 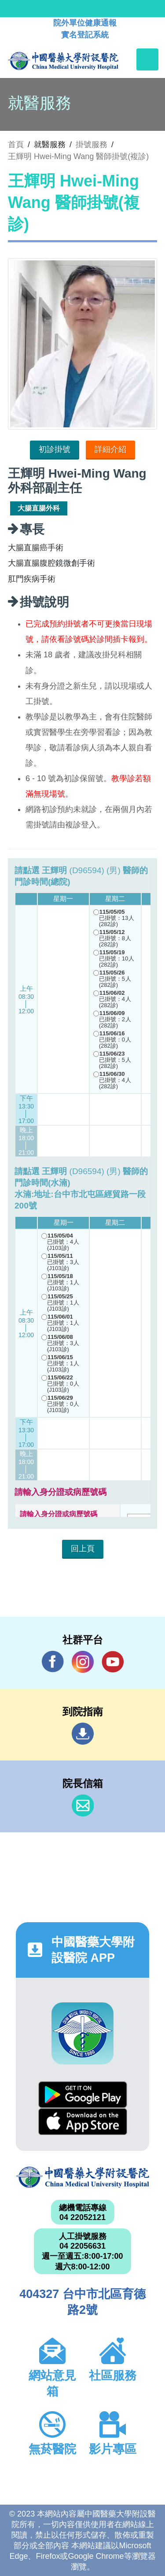 What do you see at coordinates (54, 449) in the screenshot?
I see `初診掛號` at bounding box center [54, 449].